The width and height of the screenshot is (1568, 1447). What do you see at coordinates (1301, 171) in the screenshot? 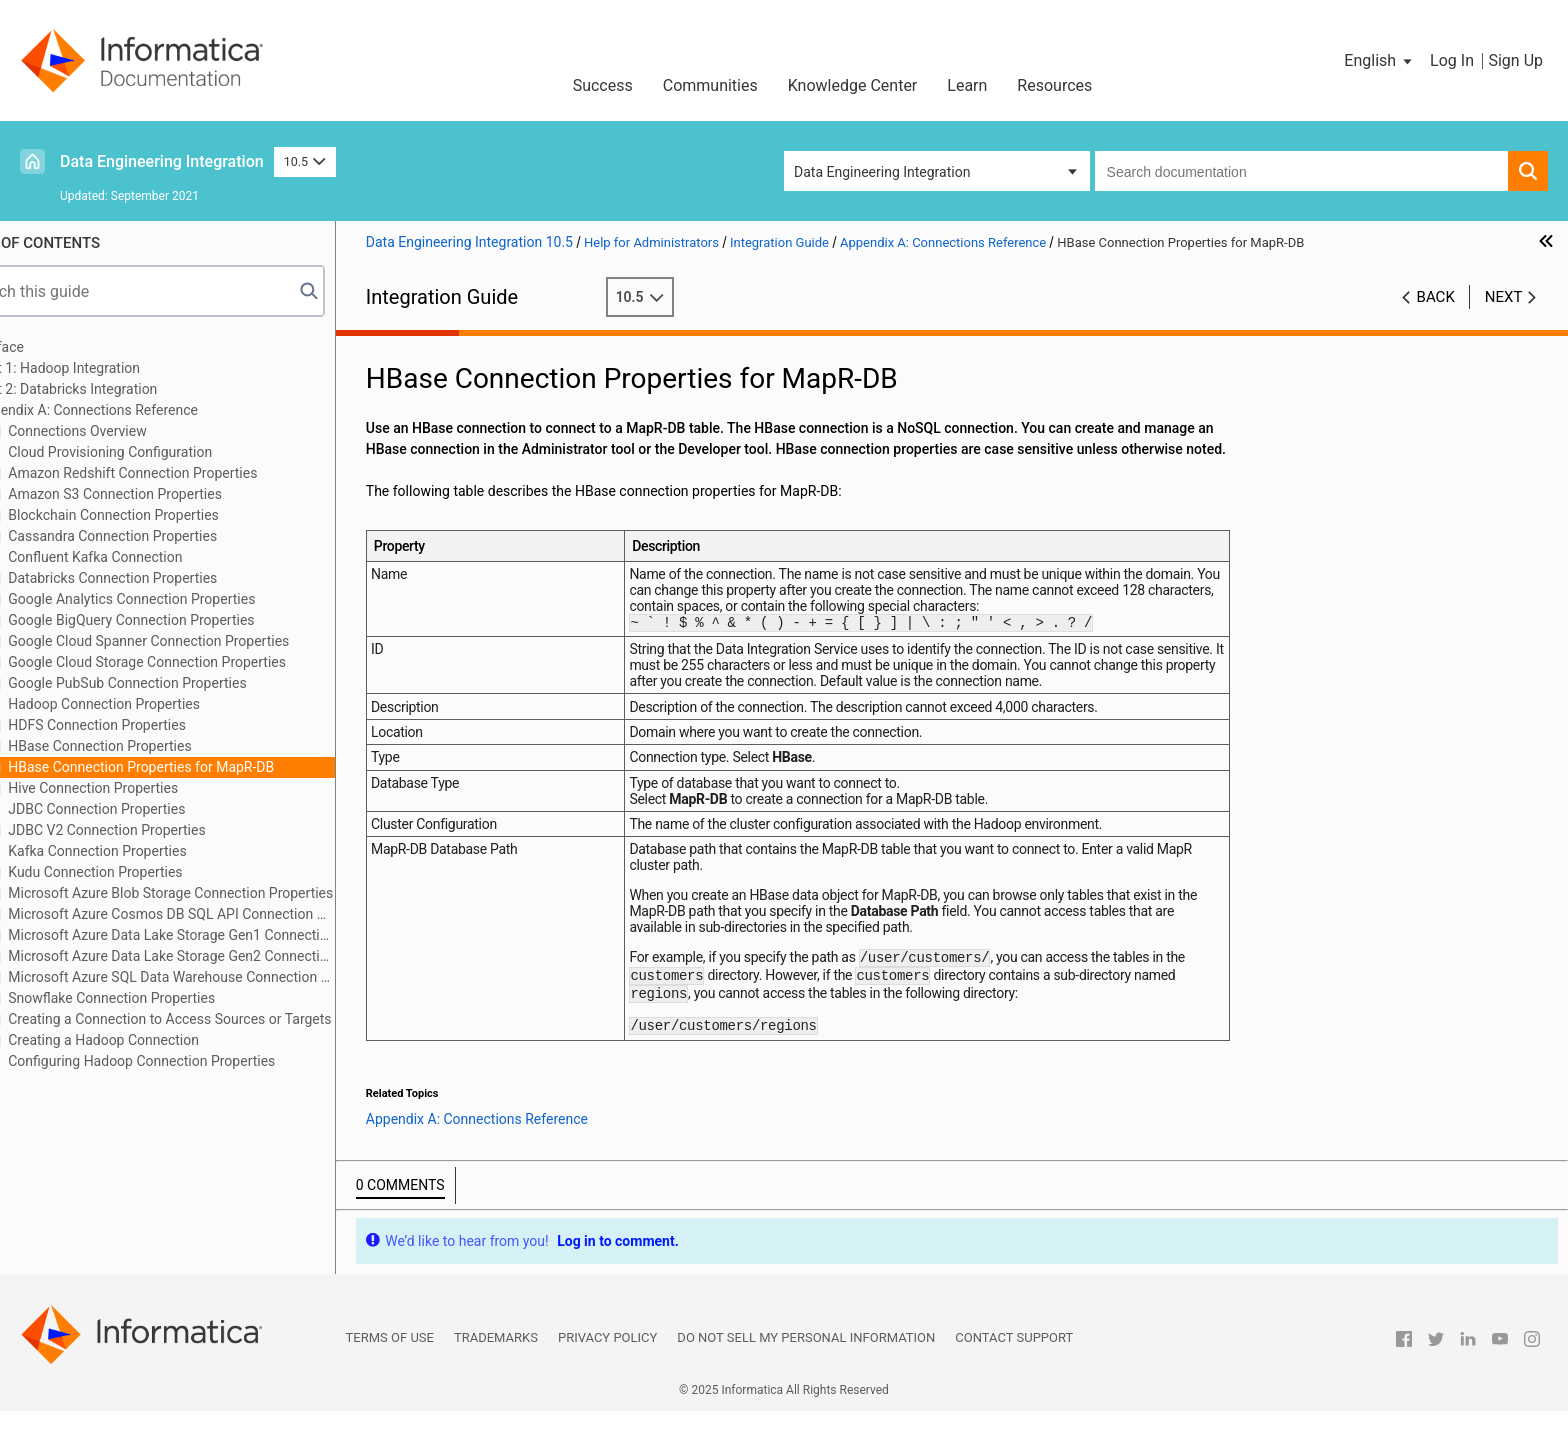
I see `[combobox]` at bounding box center [1301, 171].